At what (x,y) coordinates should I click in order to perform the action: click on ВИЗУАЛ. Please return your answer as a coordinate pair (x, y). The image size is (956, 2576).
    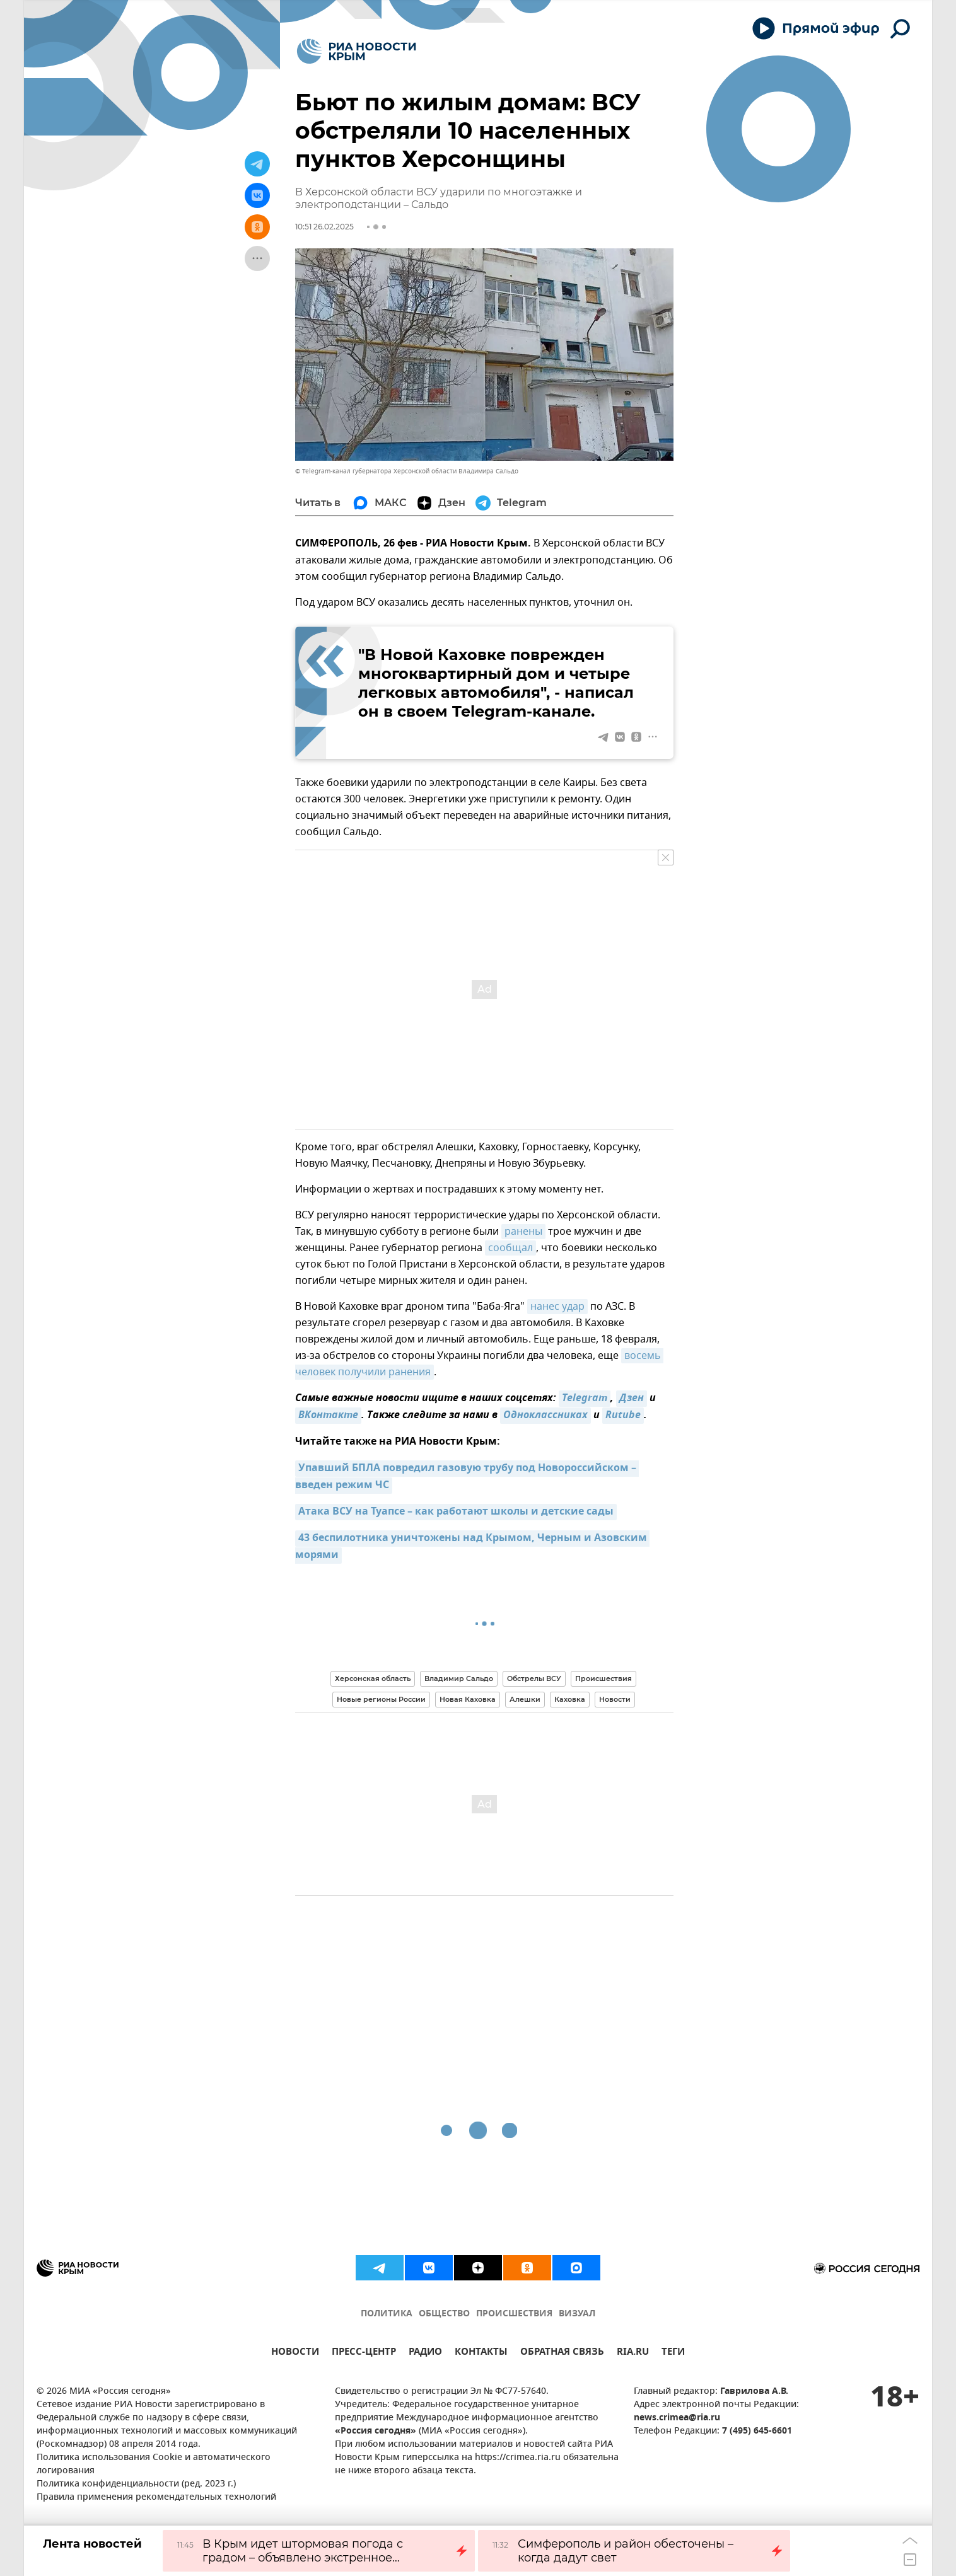
    Looking at the image, I should click on (577, 2314).